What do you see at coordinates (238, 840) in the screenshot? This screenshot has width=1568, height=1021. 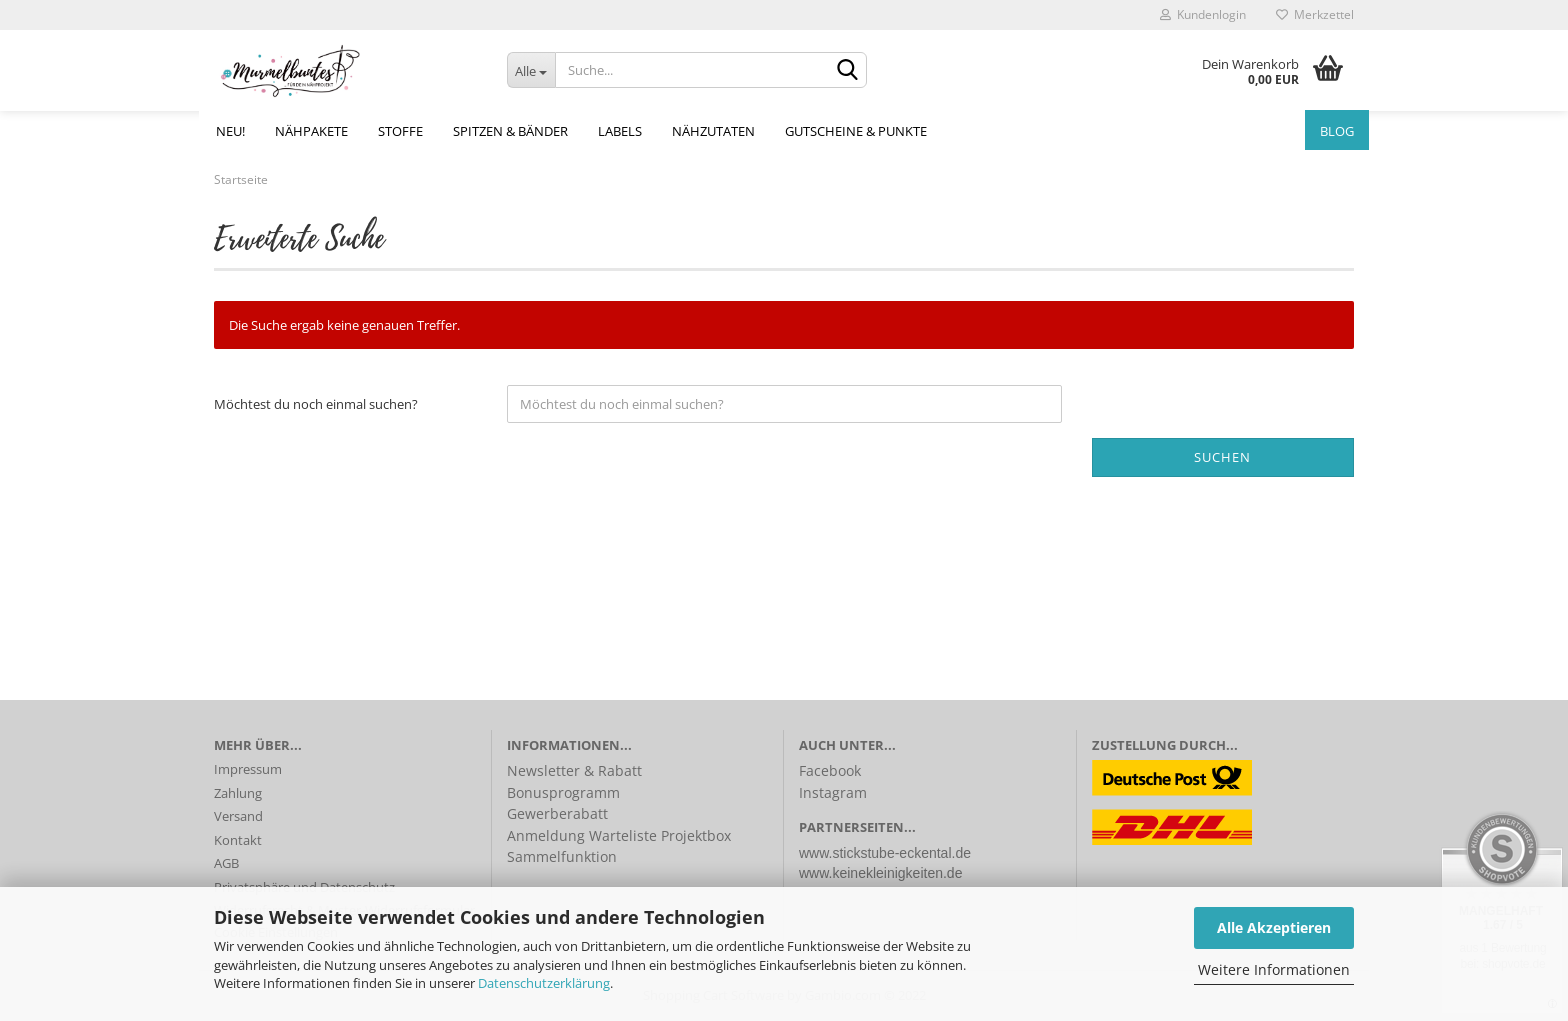 I see `Kontakt` at bounding box center [238, 840].